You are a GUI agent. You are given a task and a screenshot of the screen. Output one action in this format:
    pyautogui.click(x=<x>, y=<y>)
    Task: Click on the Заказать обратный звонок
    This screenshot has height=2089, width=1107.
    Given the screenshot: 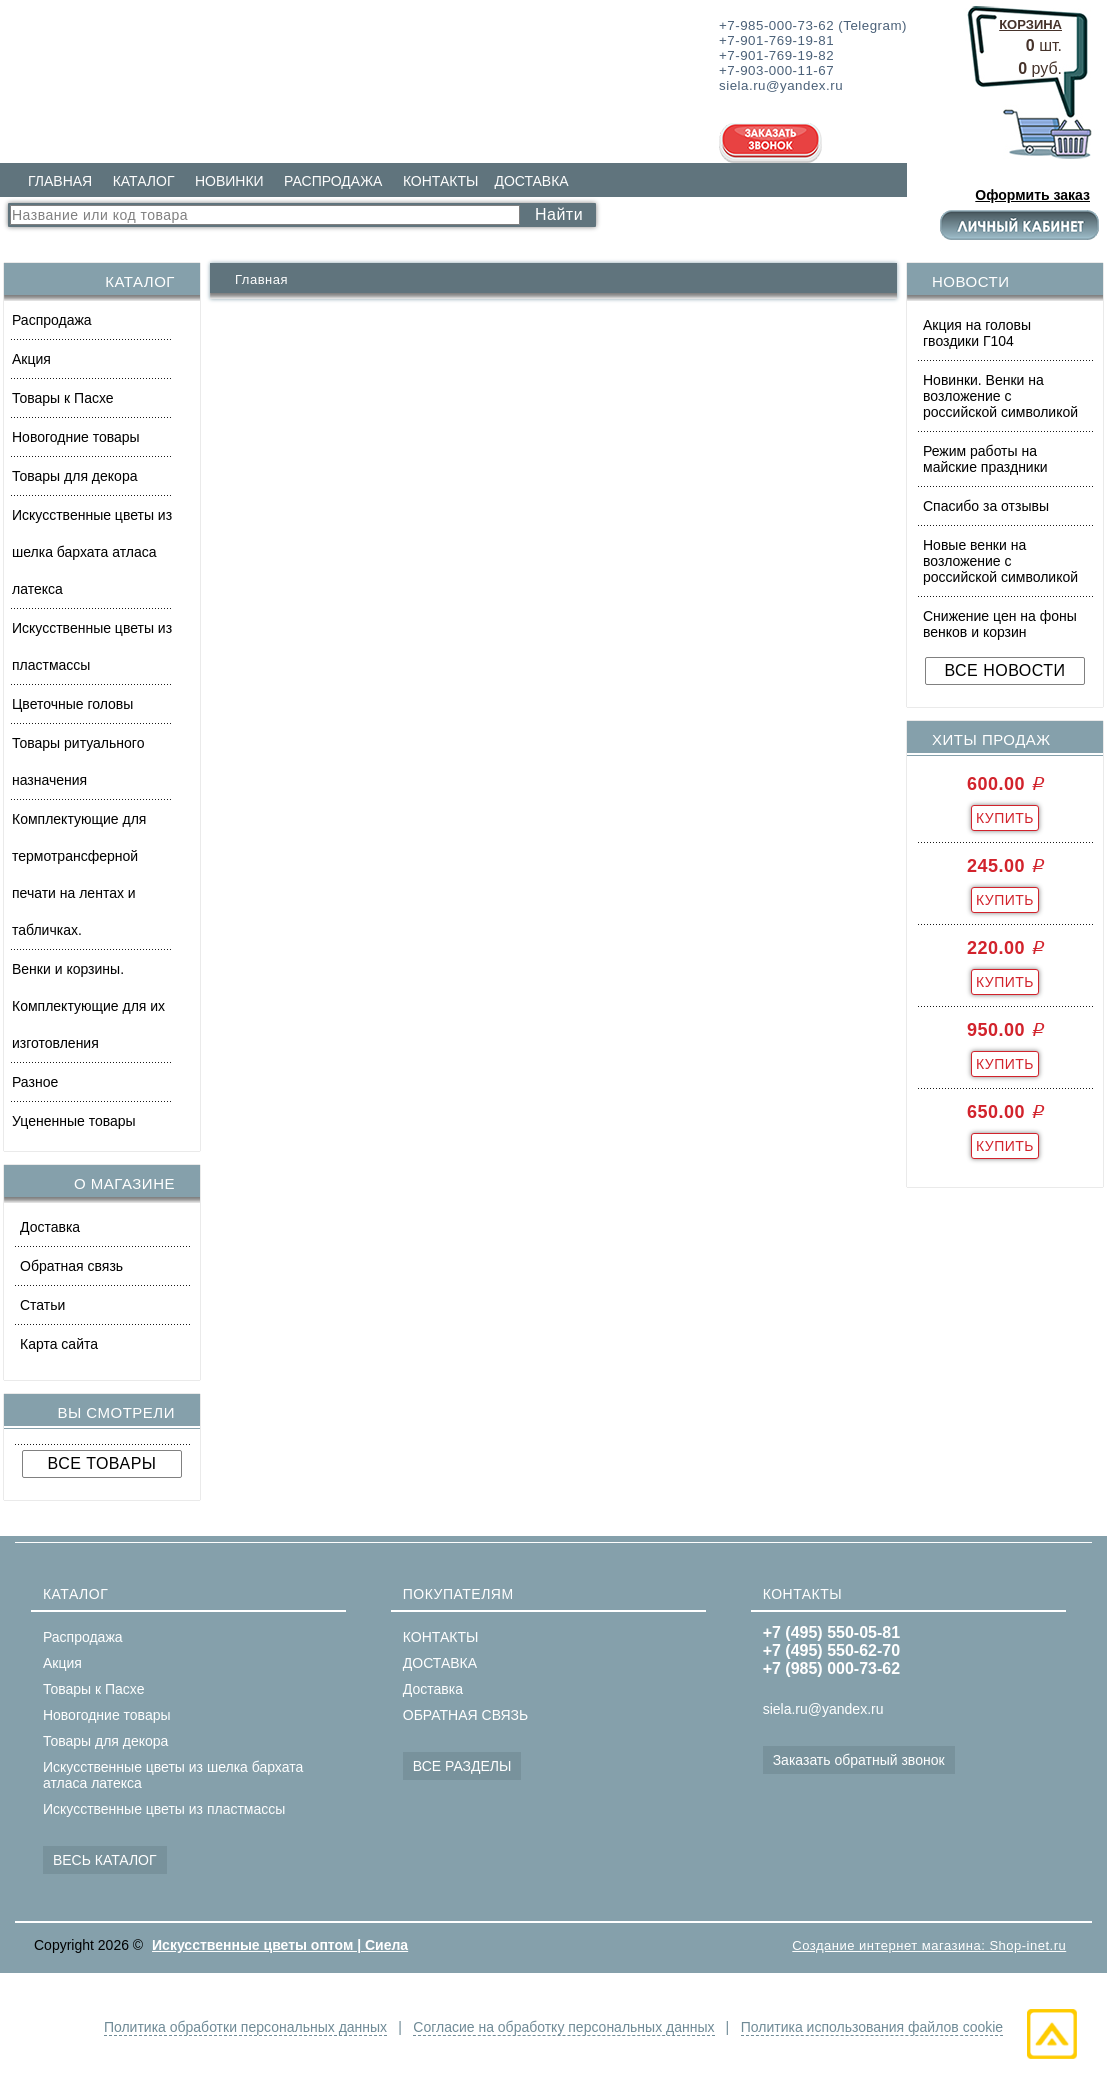 What is the action you would take?
    pyautogui.click(x=859, y=1760)
    